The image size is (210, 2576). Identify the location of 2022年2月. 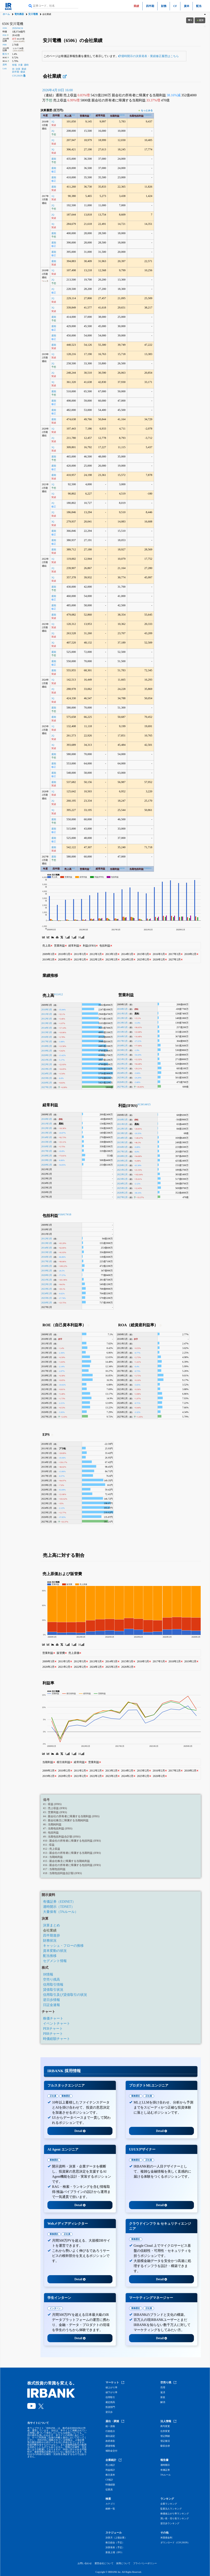
(46, 1064).